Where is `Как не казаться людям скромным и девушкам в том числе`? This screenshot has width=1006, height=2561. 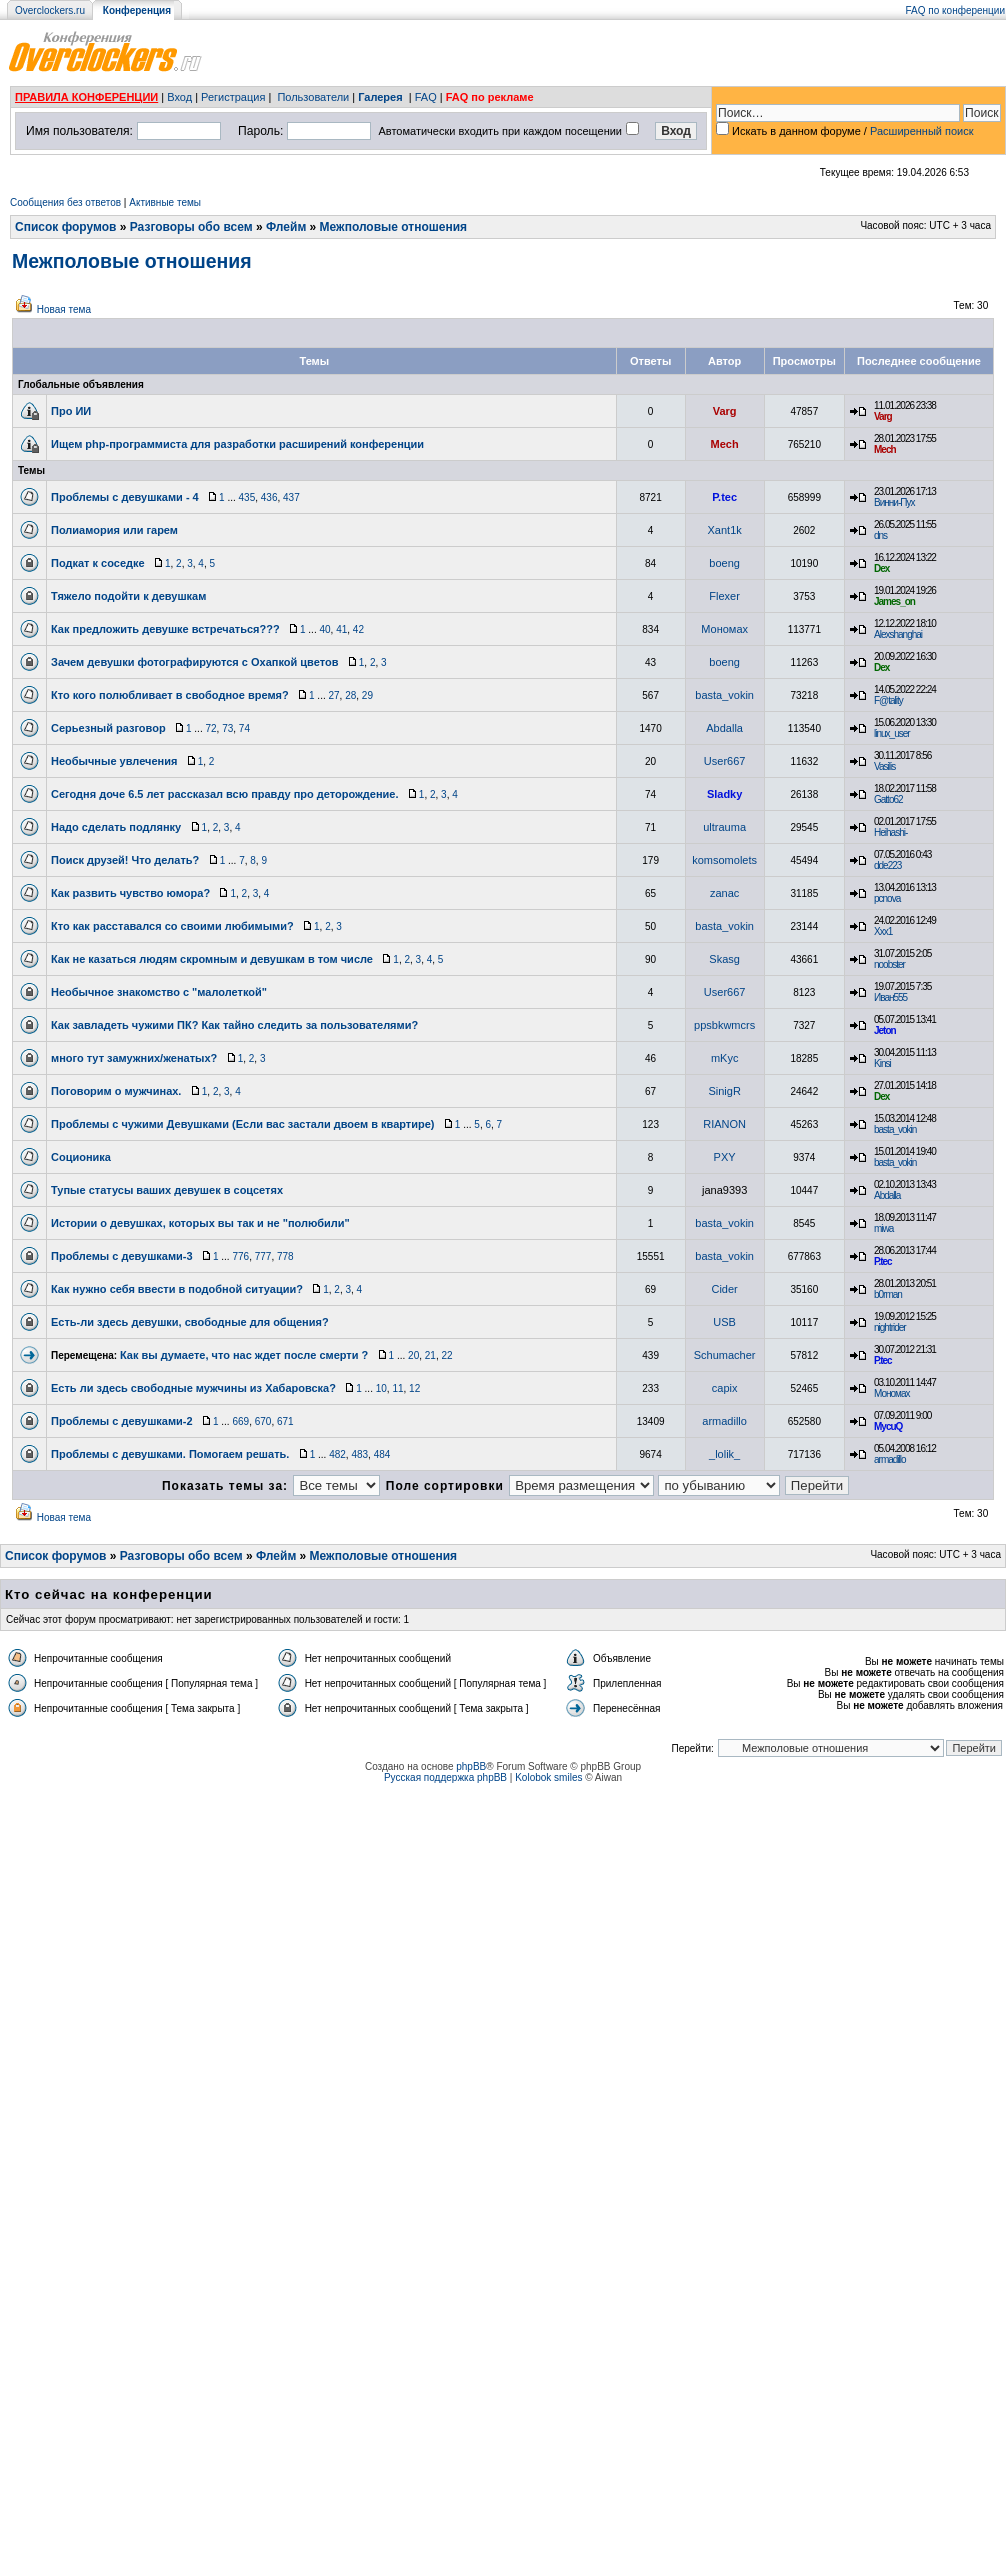 Как не казаться людям скромным и девушкам в том числе is located at coordinates (212, 959).